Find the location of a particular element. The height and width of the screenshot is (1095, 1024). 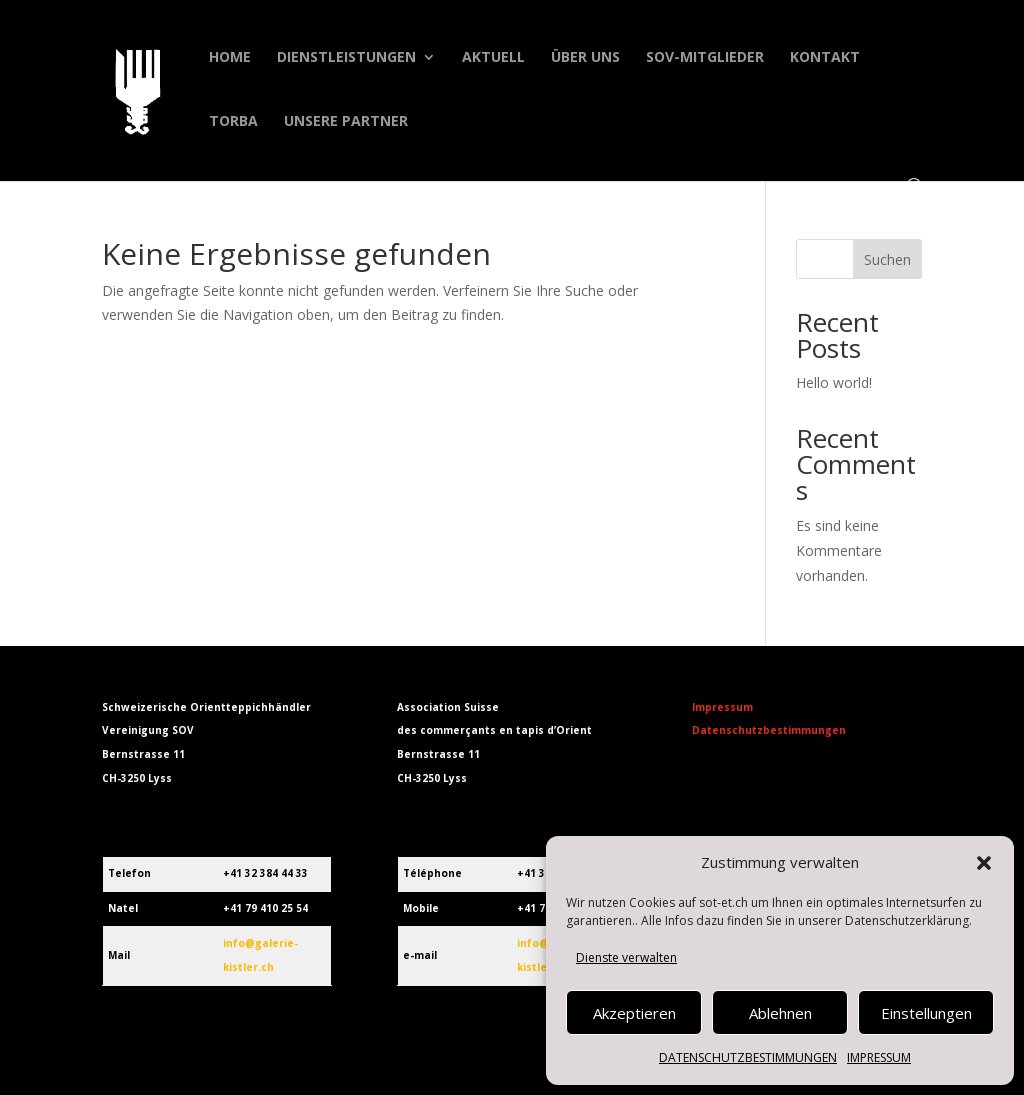

ÜBER UNS is located at coordinates (585, 58).